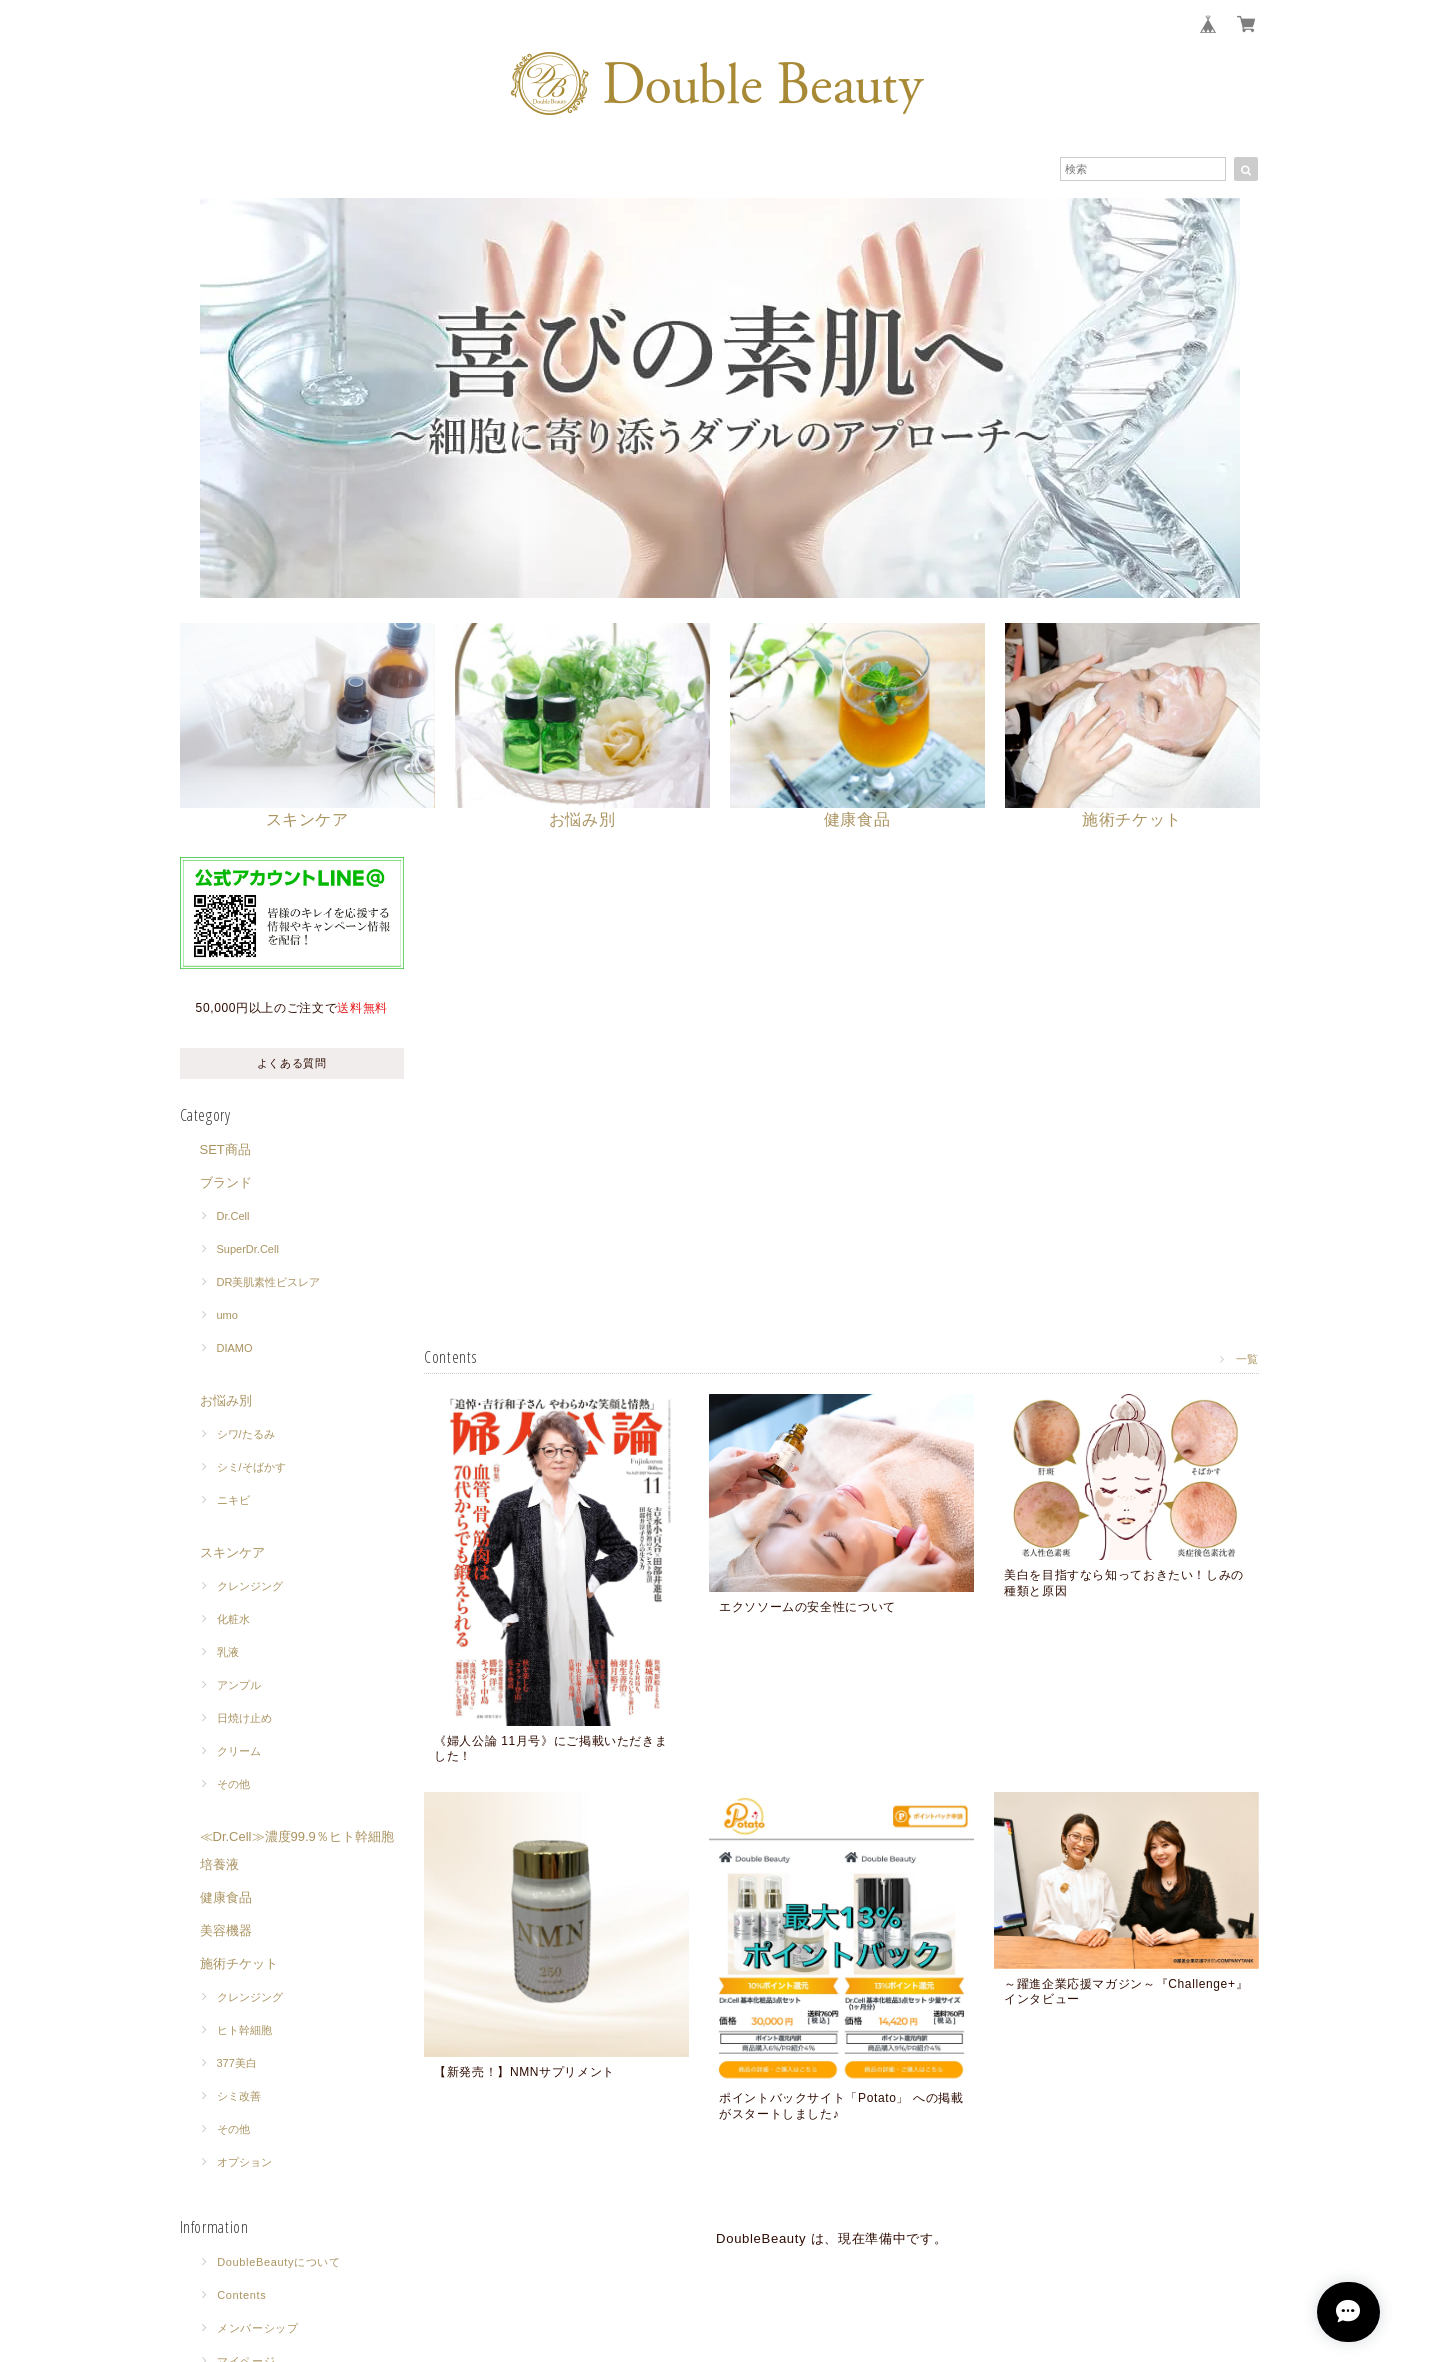 This screenshot has height=2362, width=1439. Describe the element at coordinates (250, 1587) in the screenshot. I see `クレンジング` at that location.